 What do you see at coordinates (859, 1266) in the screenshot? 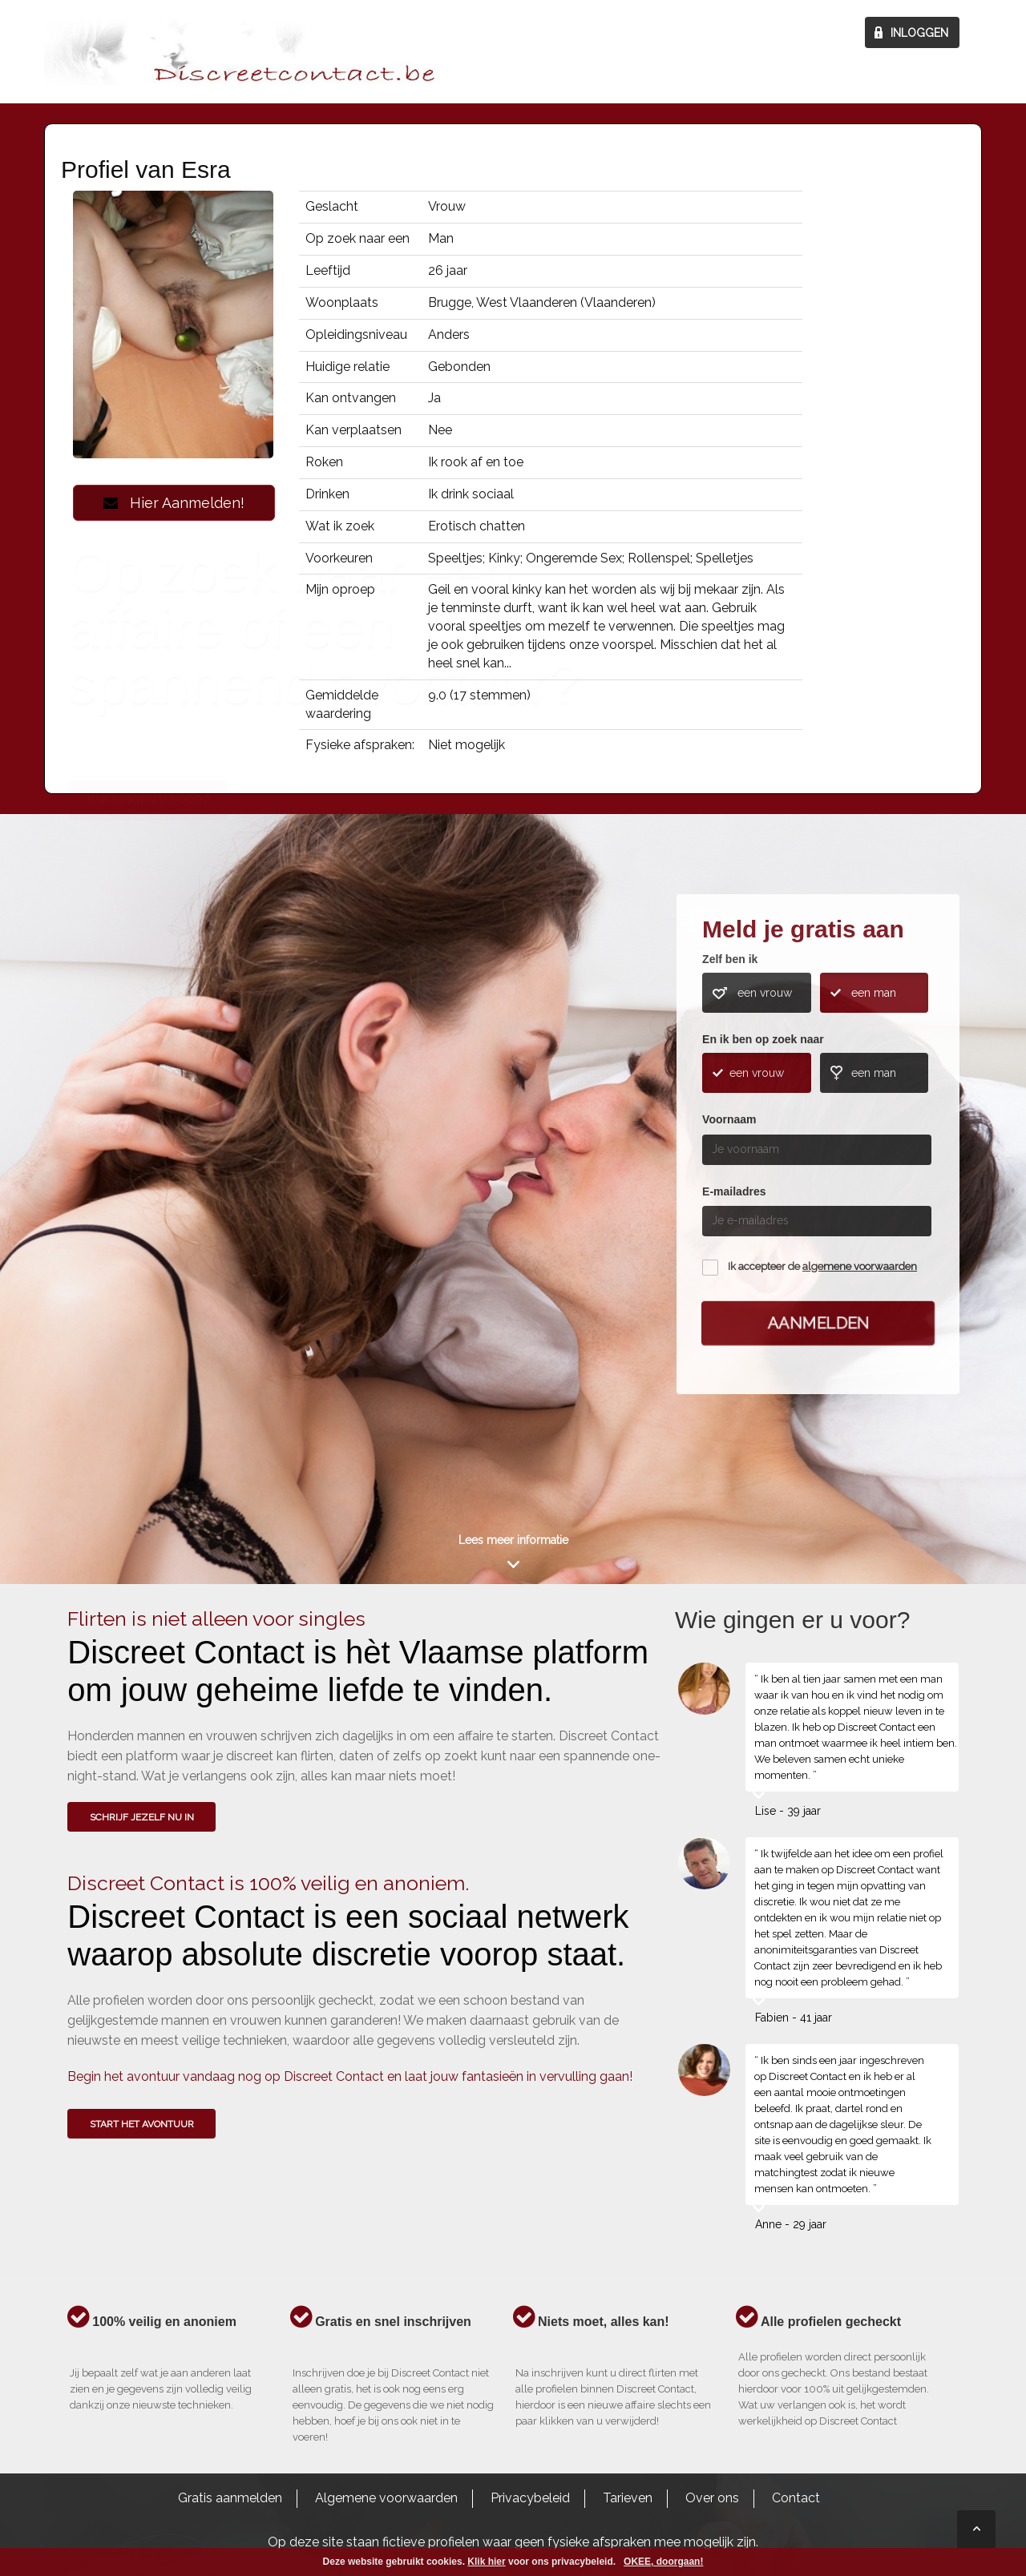
I see `algemene voorwaarden` at bounding box center [859, 1266].